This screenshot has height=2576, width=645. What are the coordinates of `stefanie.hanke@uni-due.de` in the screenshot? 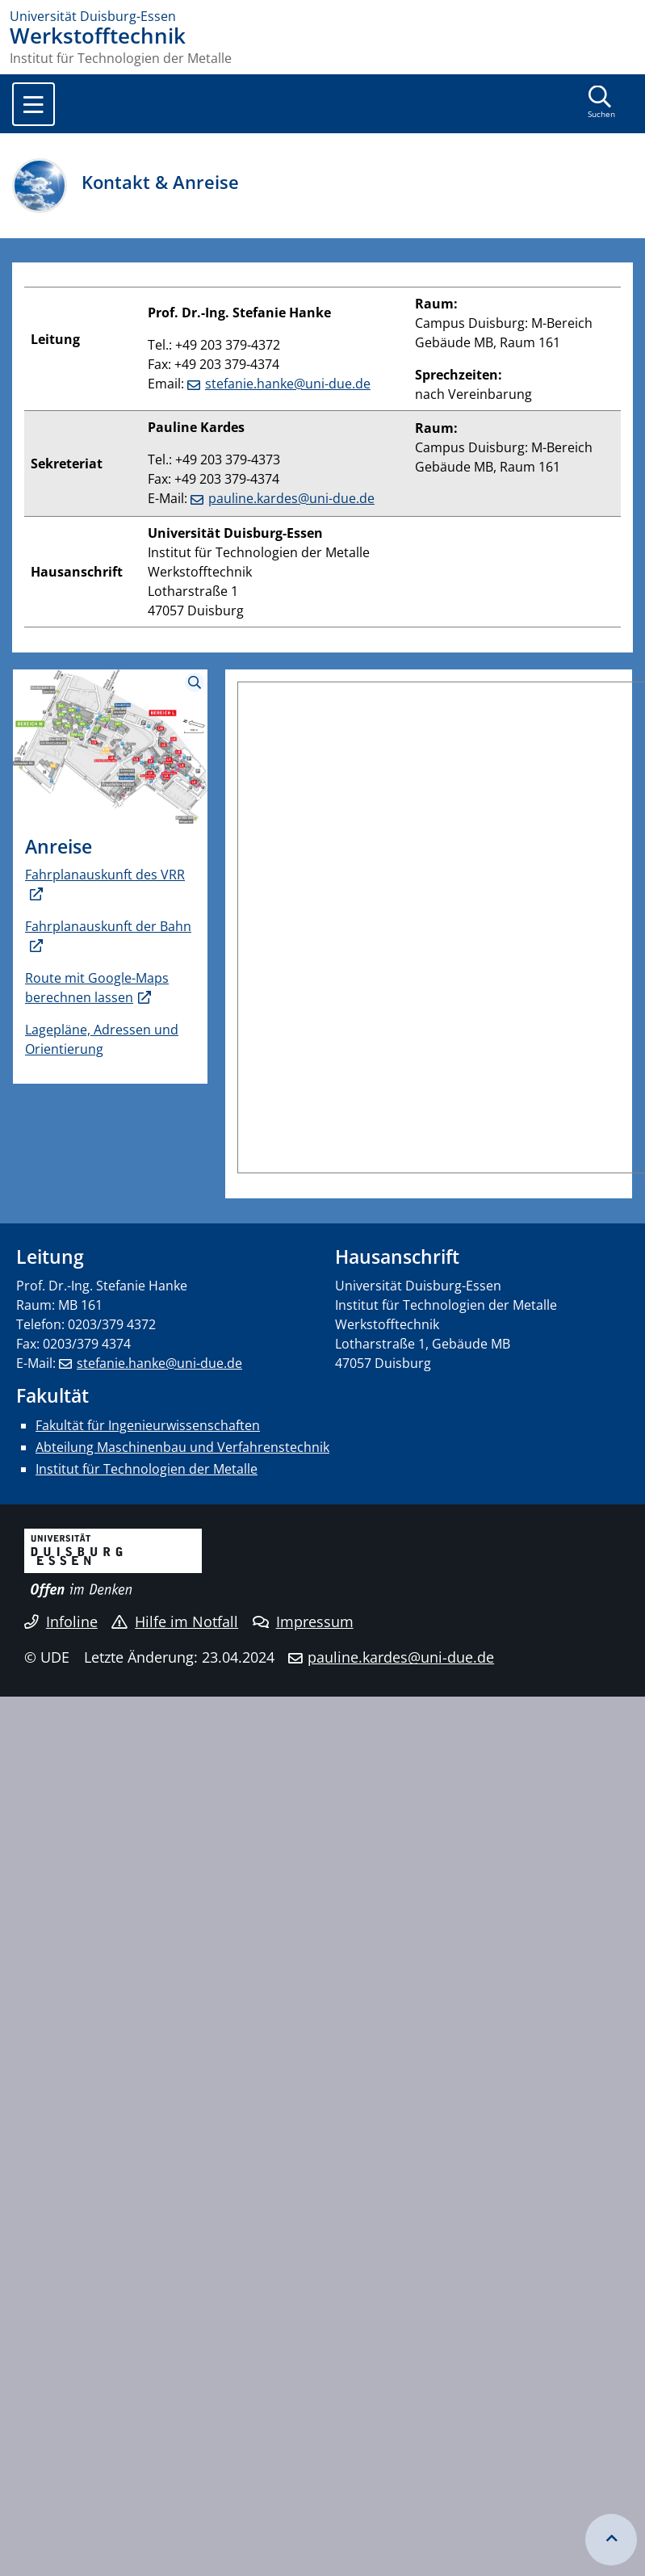 It's located at (288, 383).